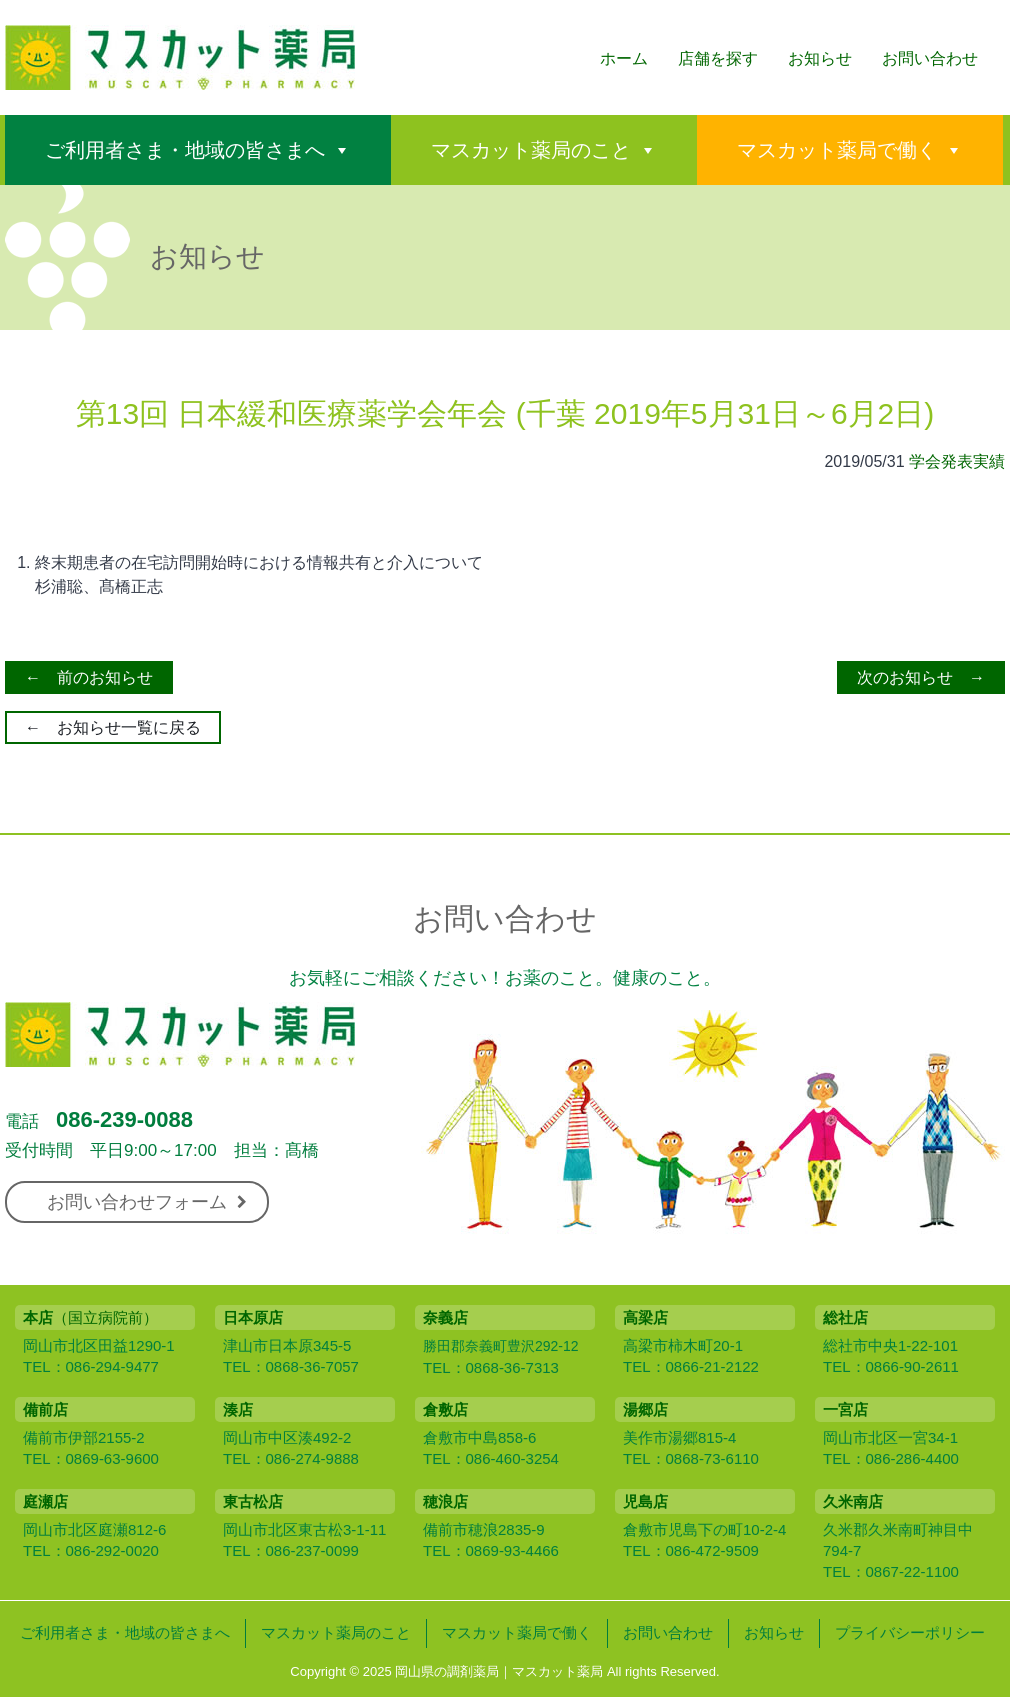 This screenshot has width=1010, height=1697. What do you see at coordinates (921, 677) in the screenshot?
I see `次のお知らせ →` at bounding box center [921, 677].